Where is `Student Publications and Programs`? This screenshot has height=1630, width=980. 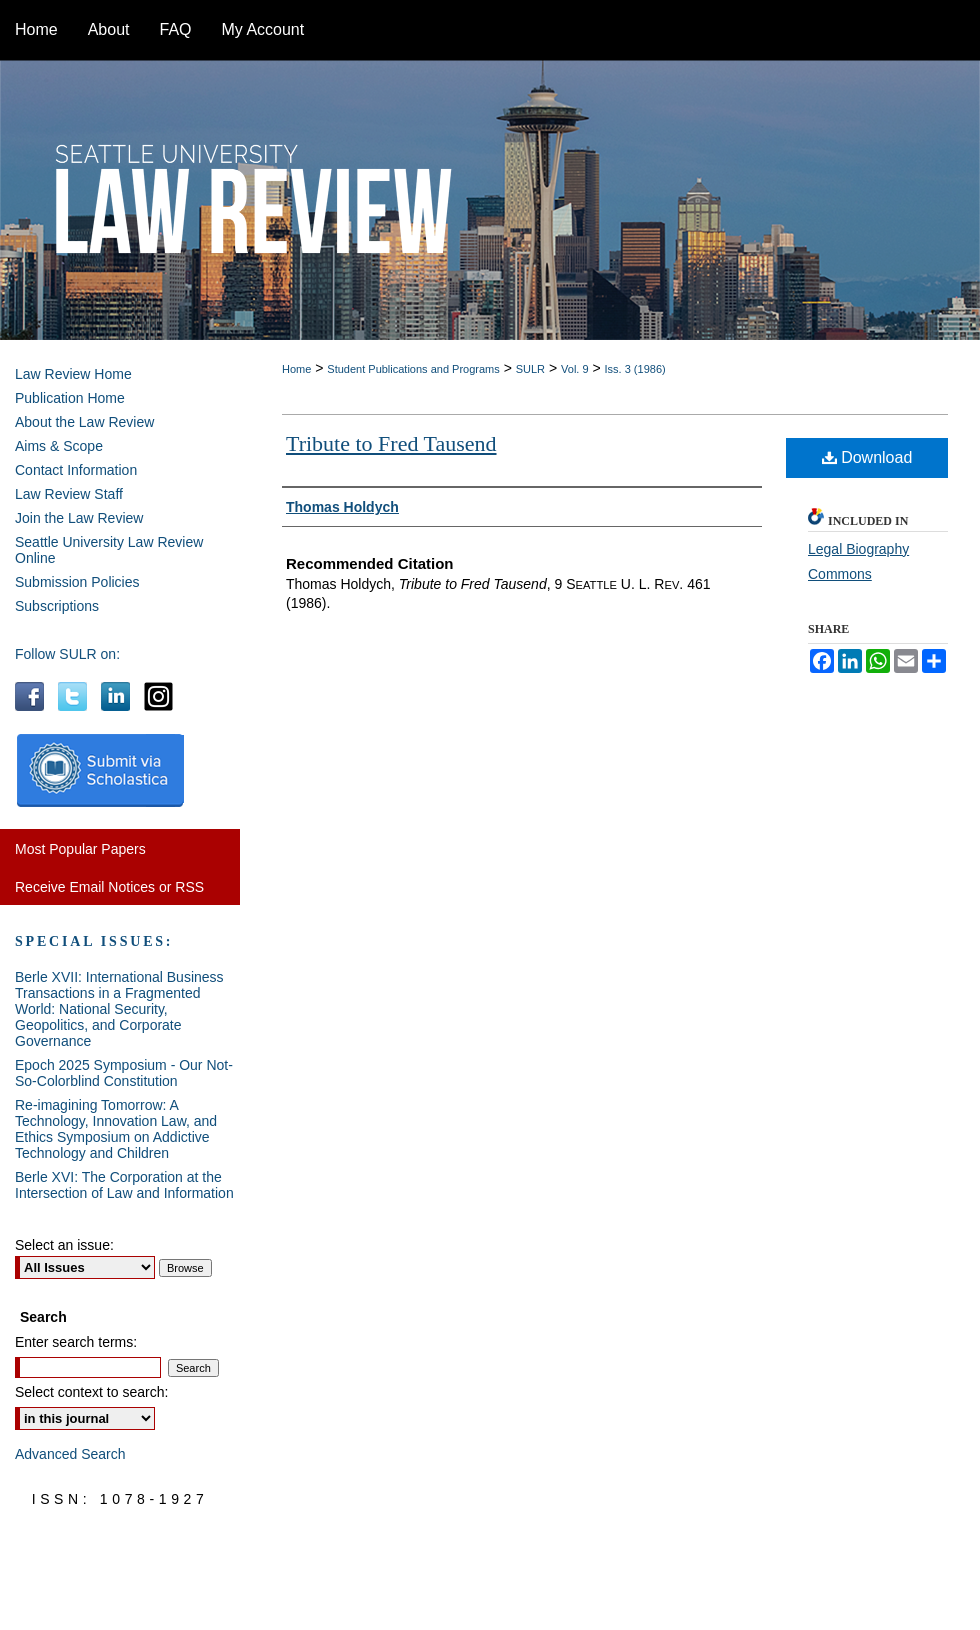 Student Publications and Programs is located at coordinates (413, 369).